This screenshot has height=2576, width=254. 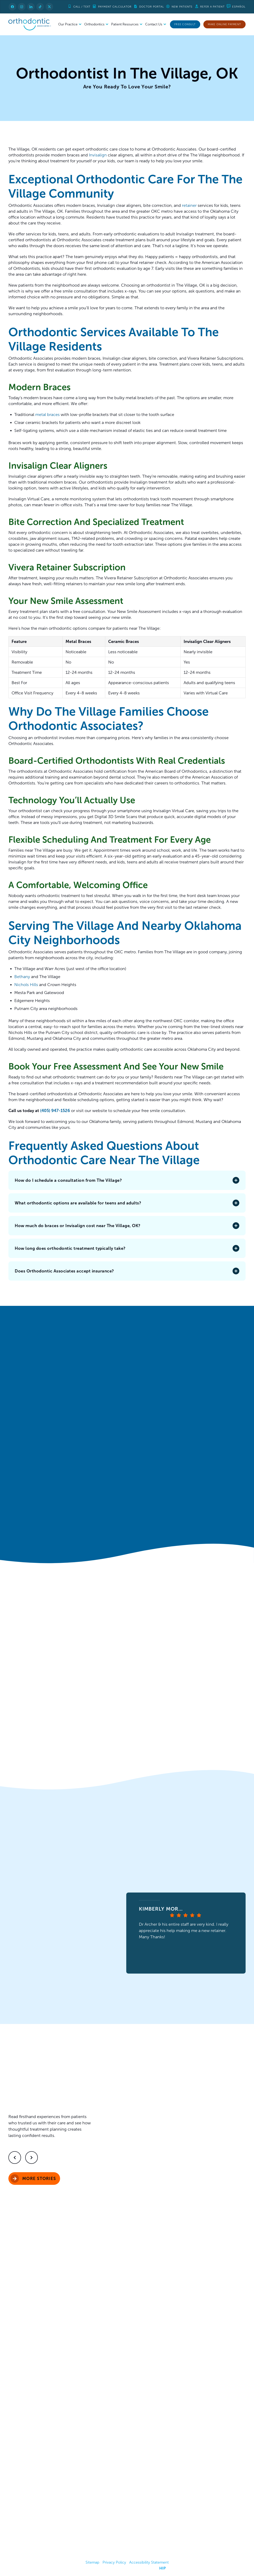 What do you see at coordinates (31, 6) in the screenshot?
I see `[Linkedin]` at bounding box center [31, 6].